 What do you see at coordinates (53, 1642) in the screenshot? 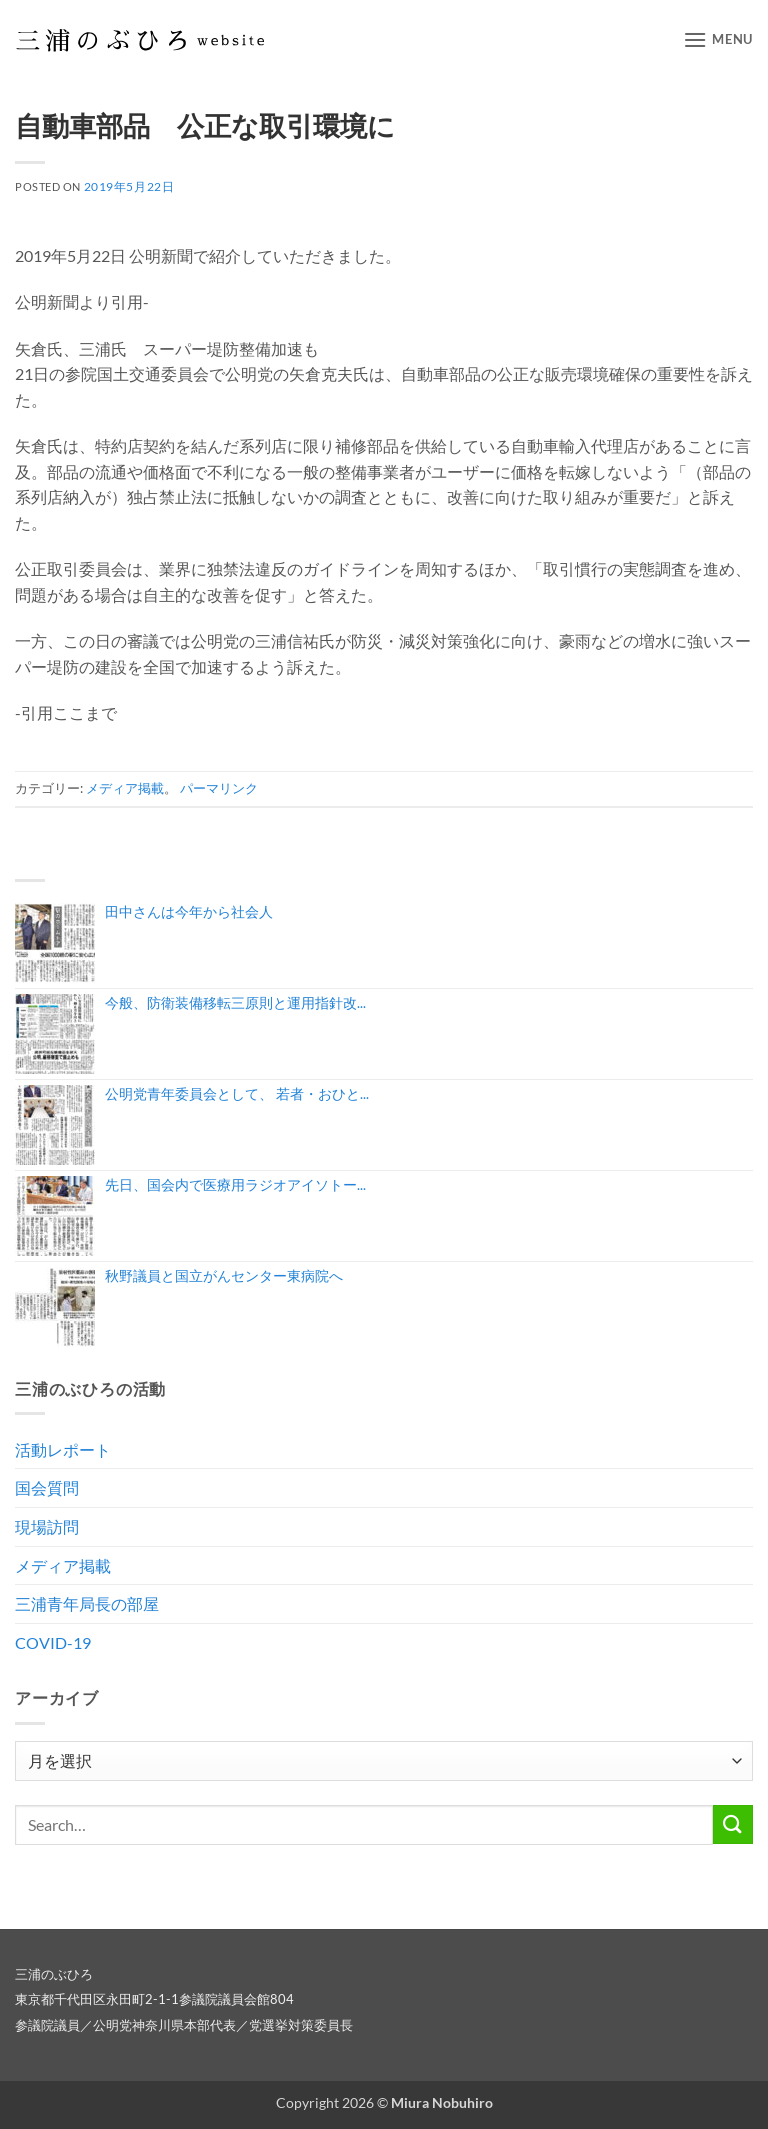
I see `COVID-19` at bounding box center [53, 1642].